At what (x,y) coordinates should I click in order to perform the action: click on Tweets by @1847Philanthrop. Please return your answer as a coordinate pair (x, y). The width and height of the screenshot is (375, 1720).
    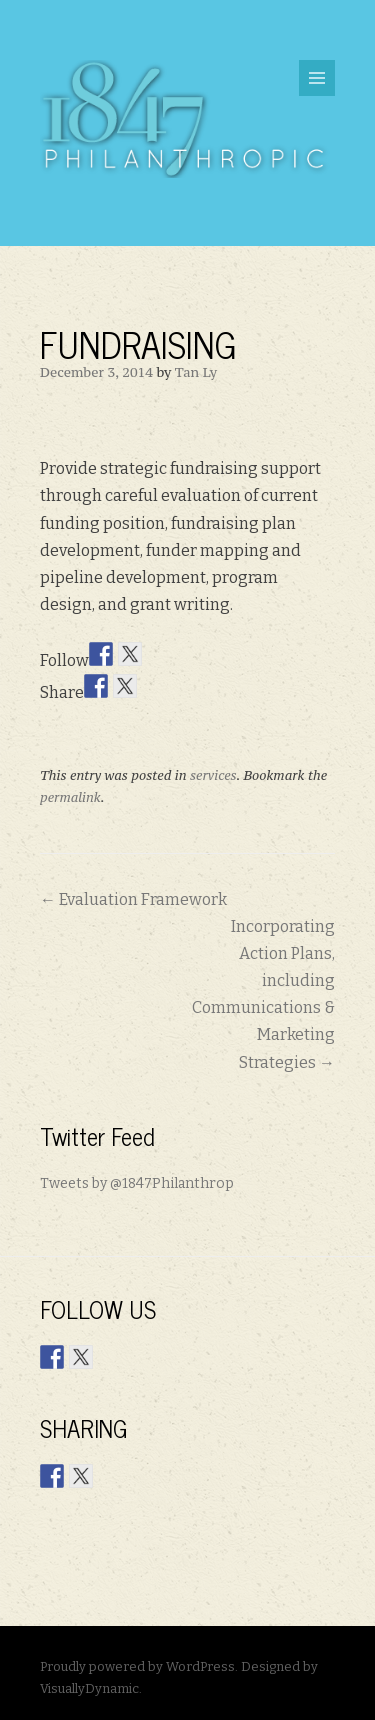
    Looking at the image, I should click on (137, 1183).